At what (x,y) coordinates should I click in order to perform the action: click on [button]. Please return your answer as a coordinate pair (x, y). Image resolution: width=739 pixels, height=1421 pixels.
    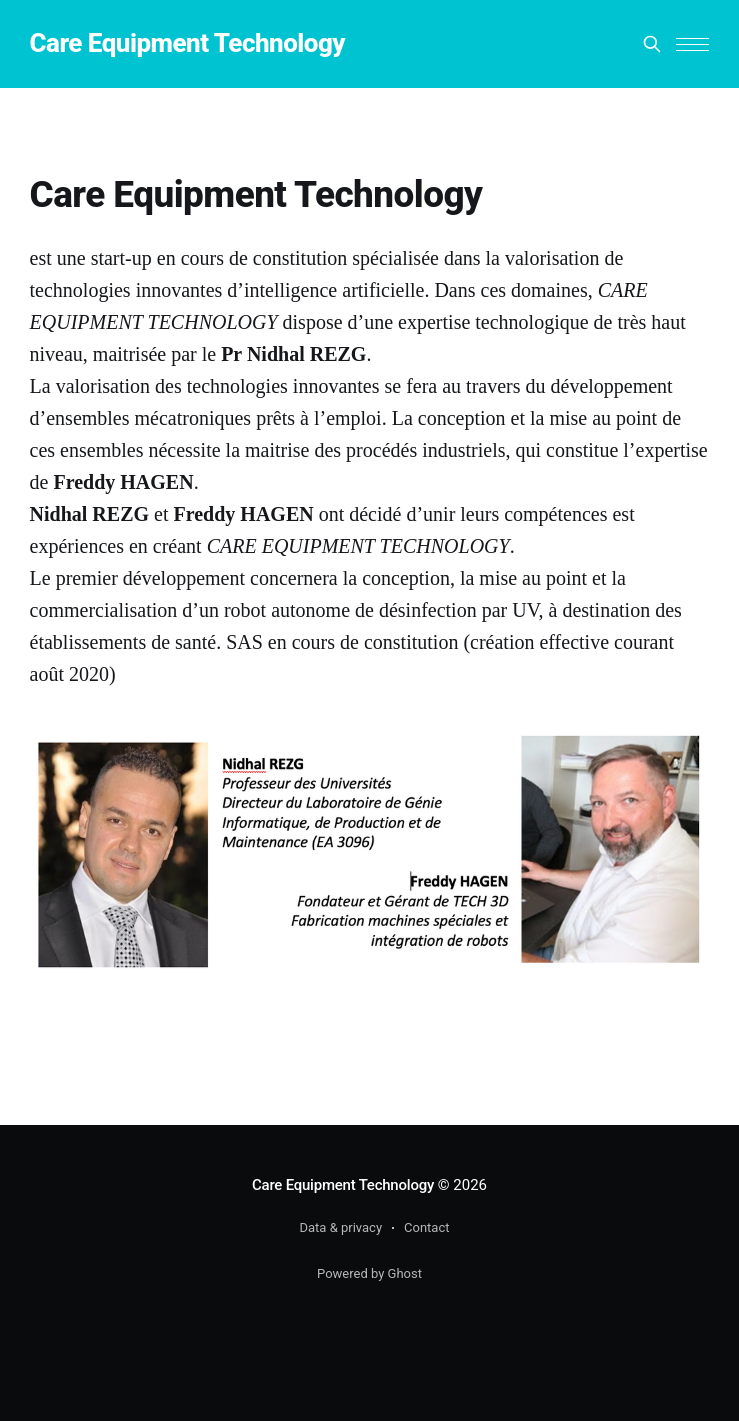
    Looking at the image, I should click on (692, 44).